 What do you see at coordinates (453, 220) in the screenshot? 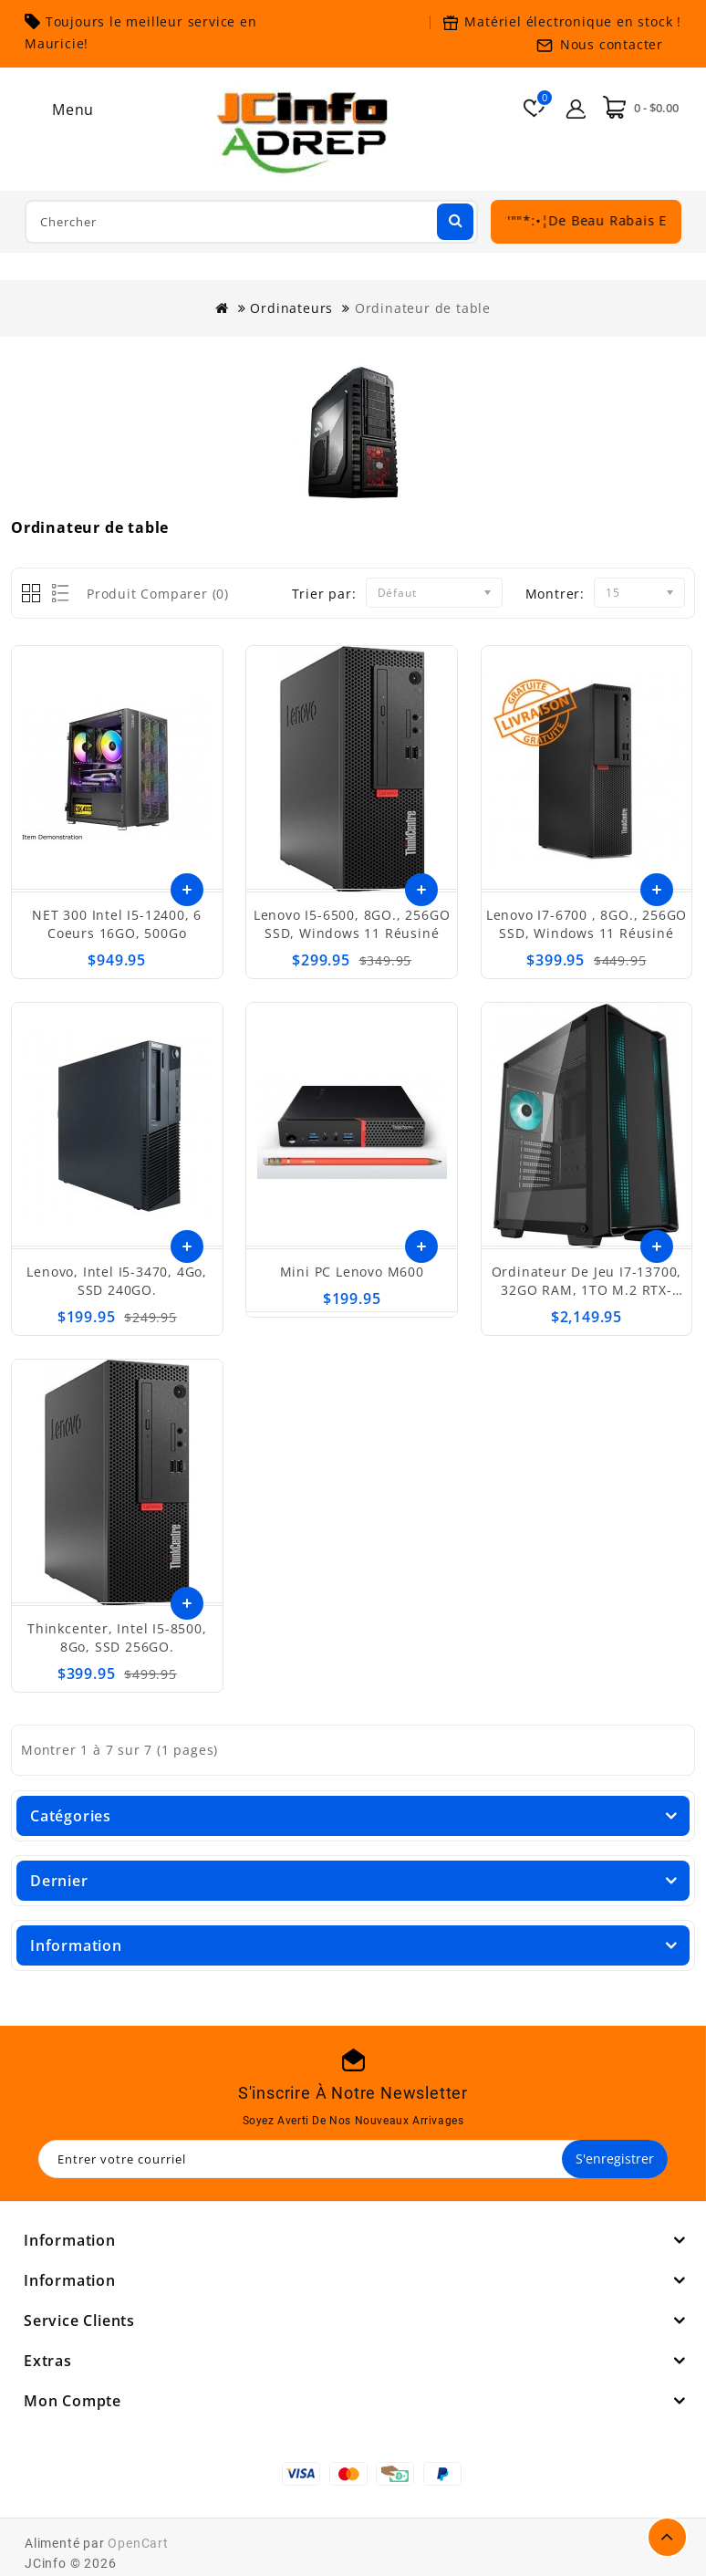
I see `Chercher` at bounding box center [453, 220].